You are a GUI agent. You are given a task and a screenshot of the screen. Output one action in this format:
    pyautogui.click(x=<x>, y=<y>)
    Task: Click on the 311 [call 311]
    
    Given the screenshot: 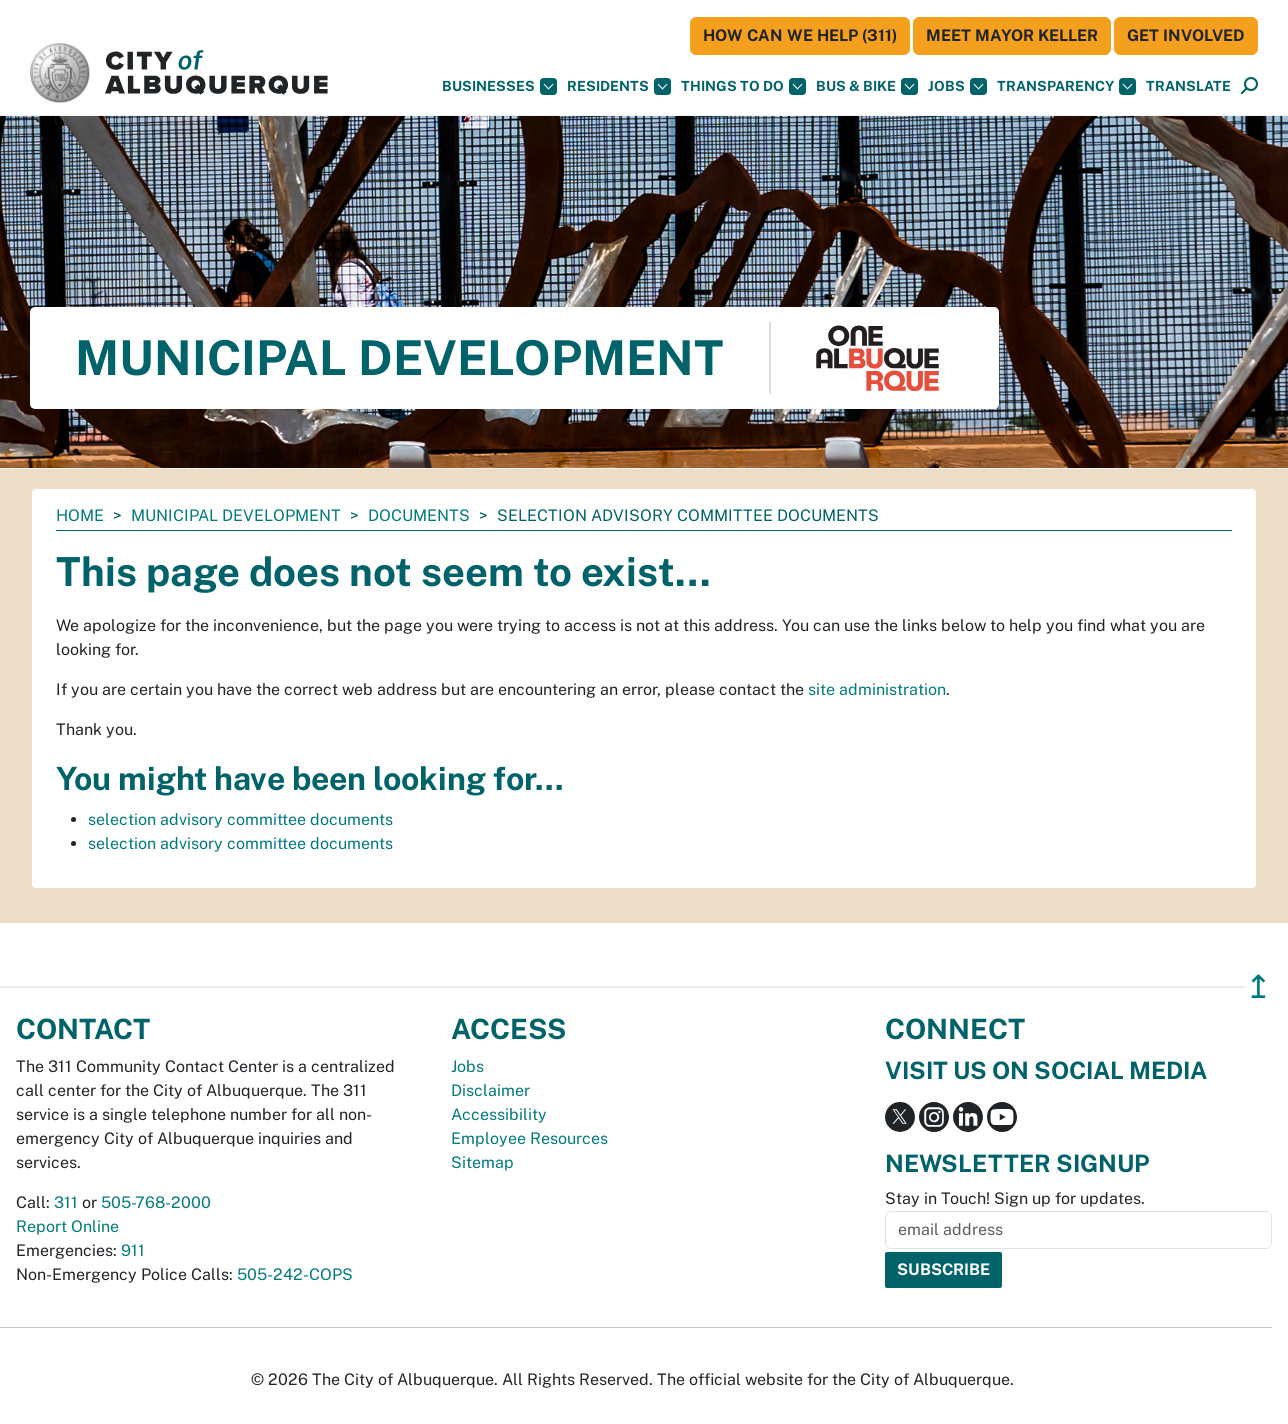 What is the action you would take?
    pyautogui.click(x=66, y=1202)
    